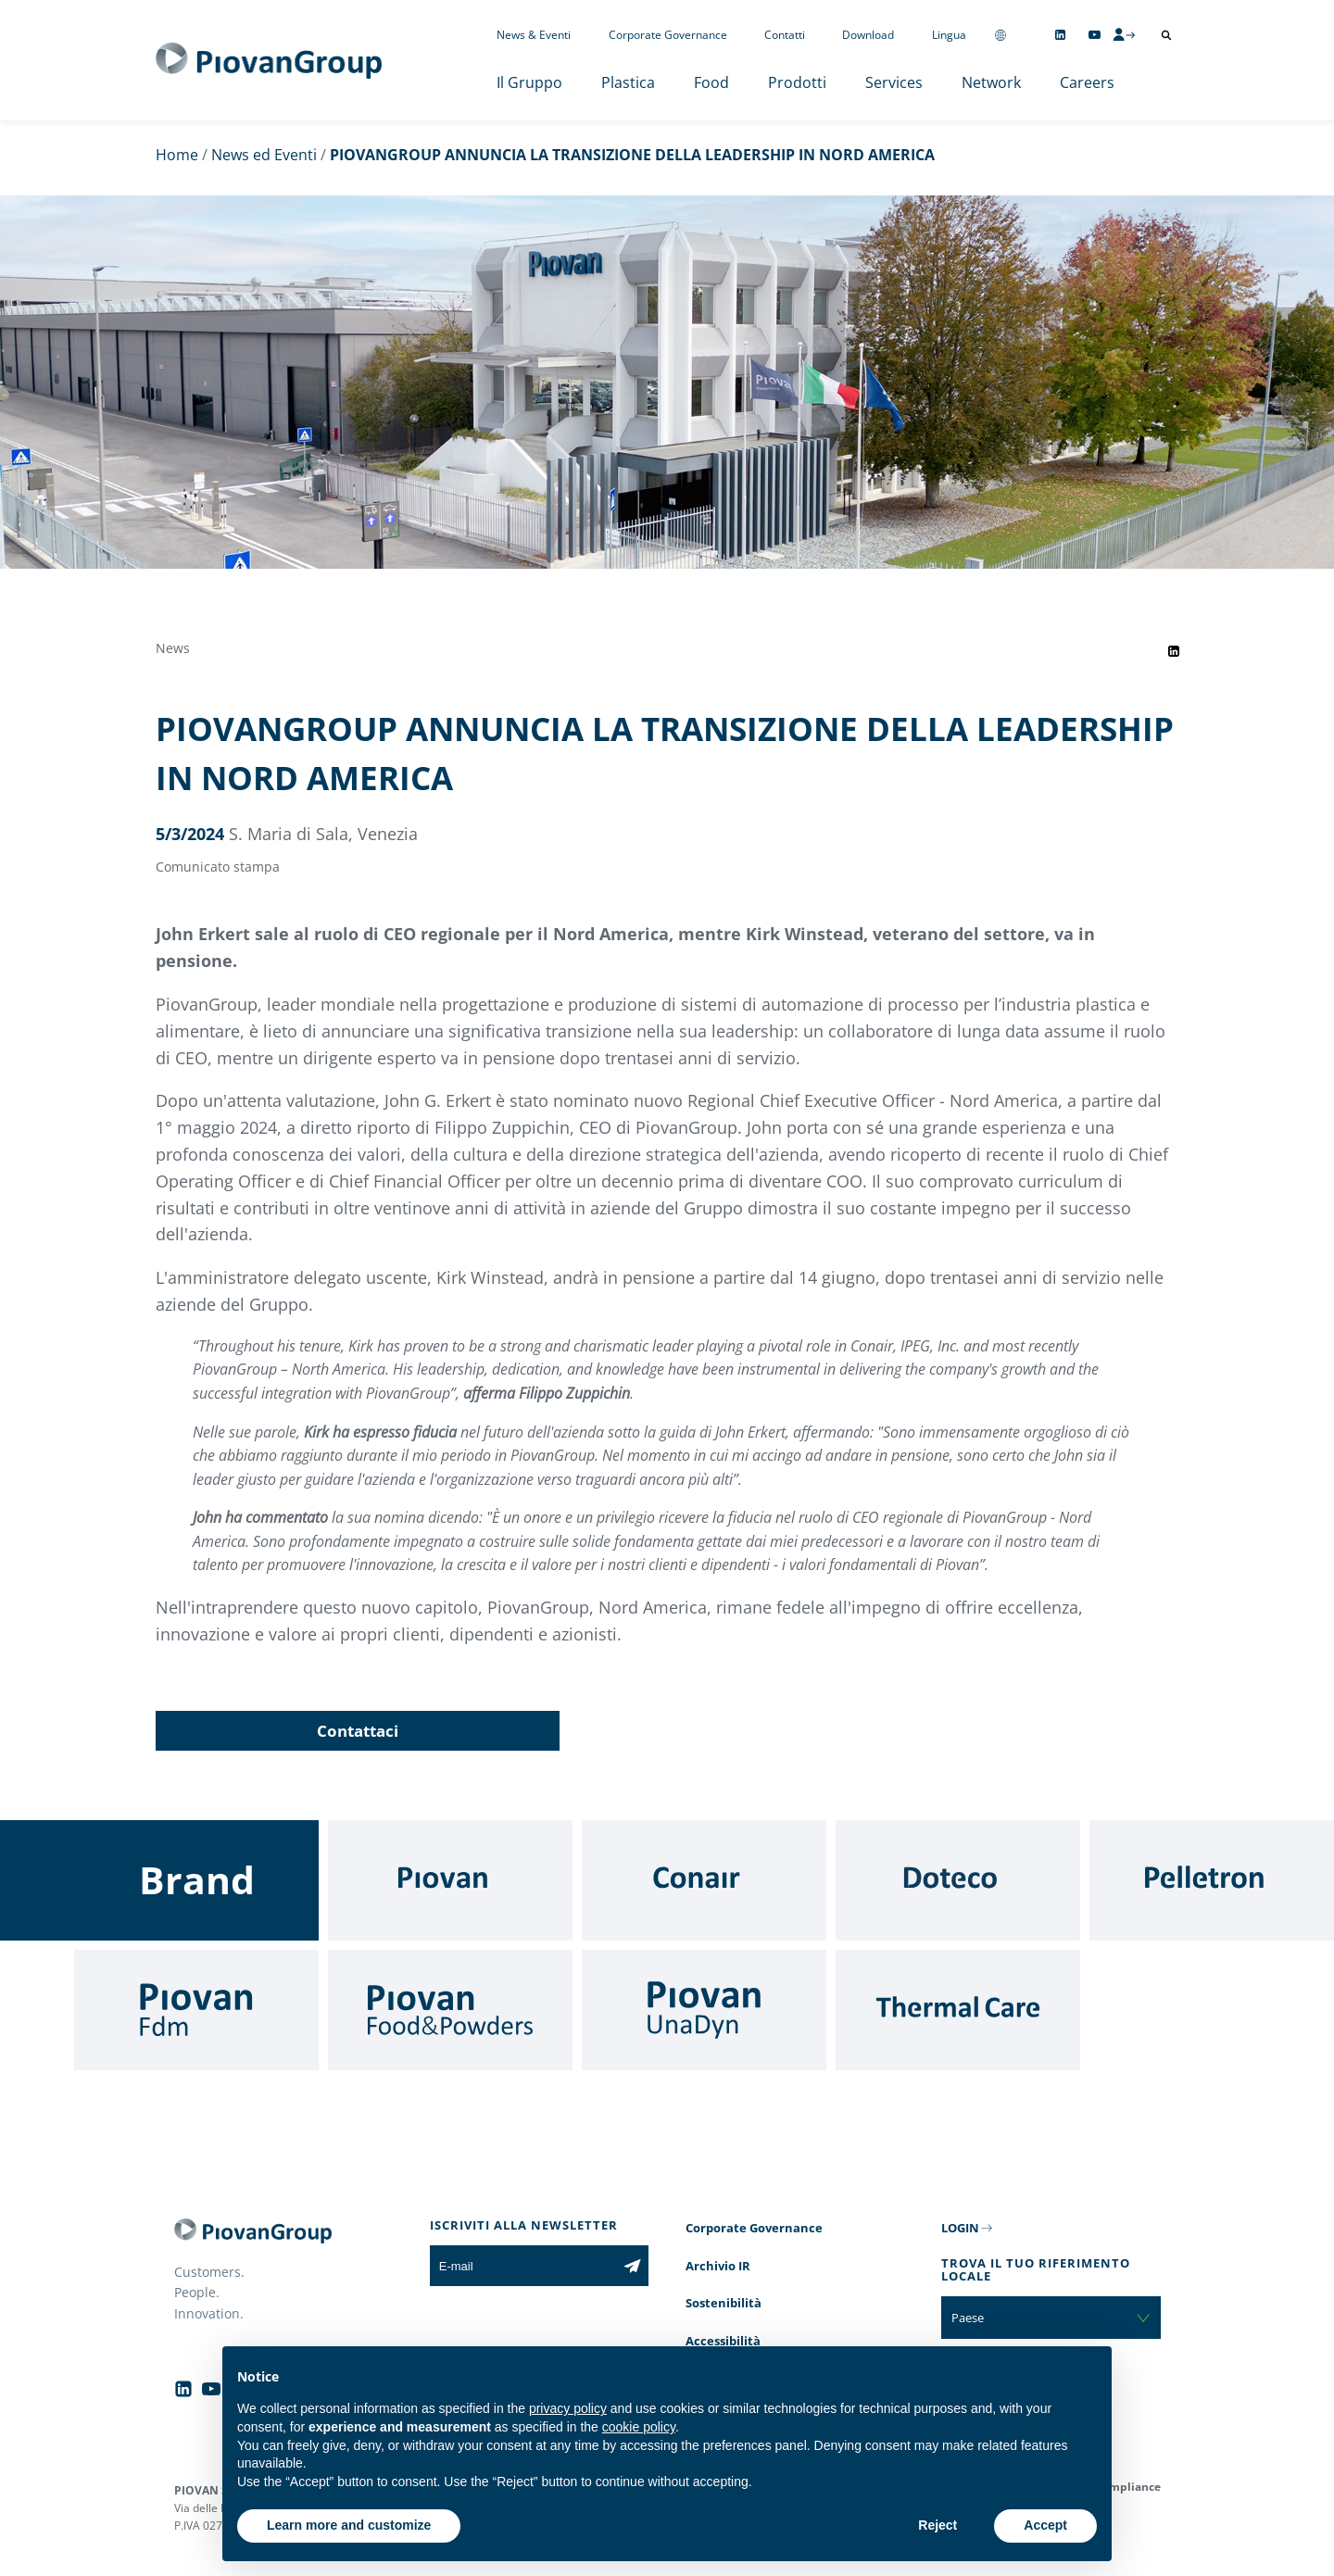 The image size is (1334, 2576). I want to click on Il Gruppo, so click(529, 82).